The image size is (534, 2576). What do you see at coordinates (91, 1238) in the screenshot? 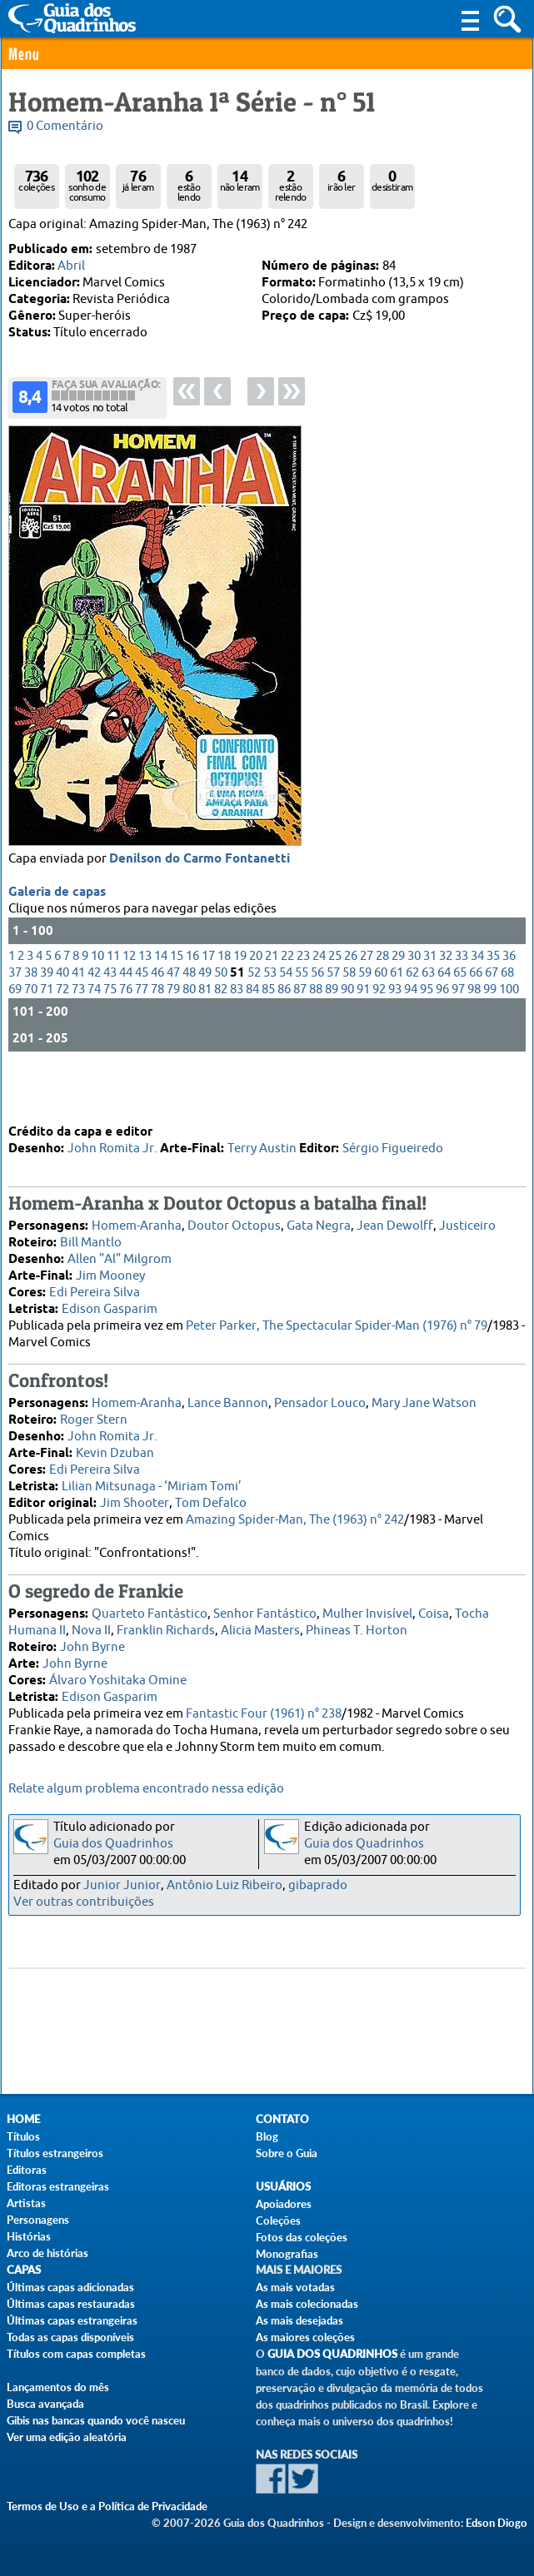
I see `Bill Mantlo` at bounding box center [91, 1238].